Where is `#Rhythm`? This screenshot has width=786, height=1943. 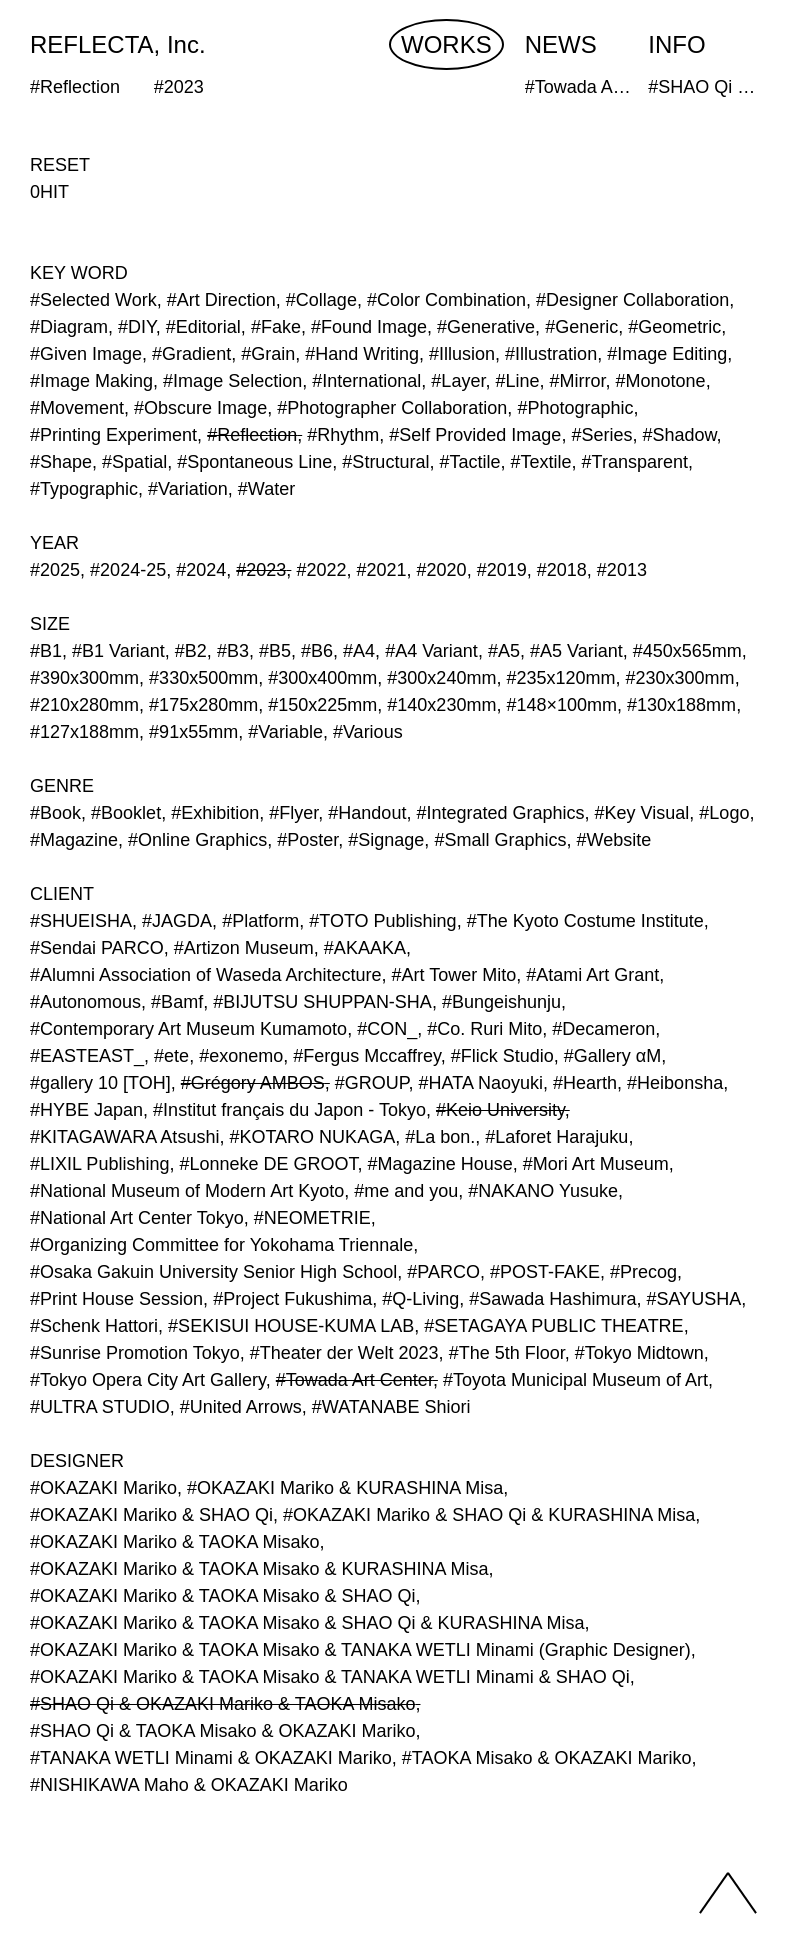 #Rhythm is located at coordinates (343, 435).